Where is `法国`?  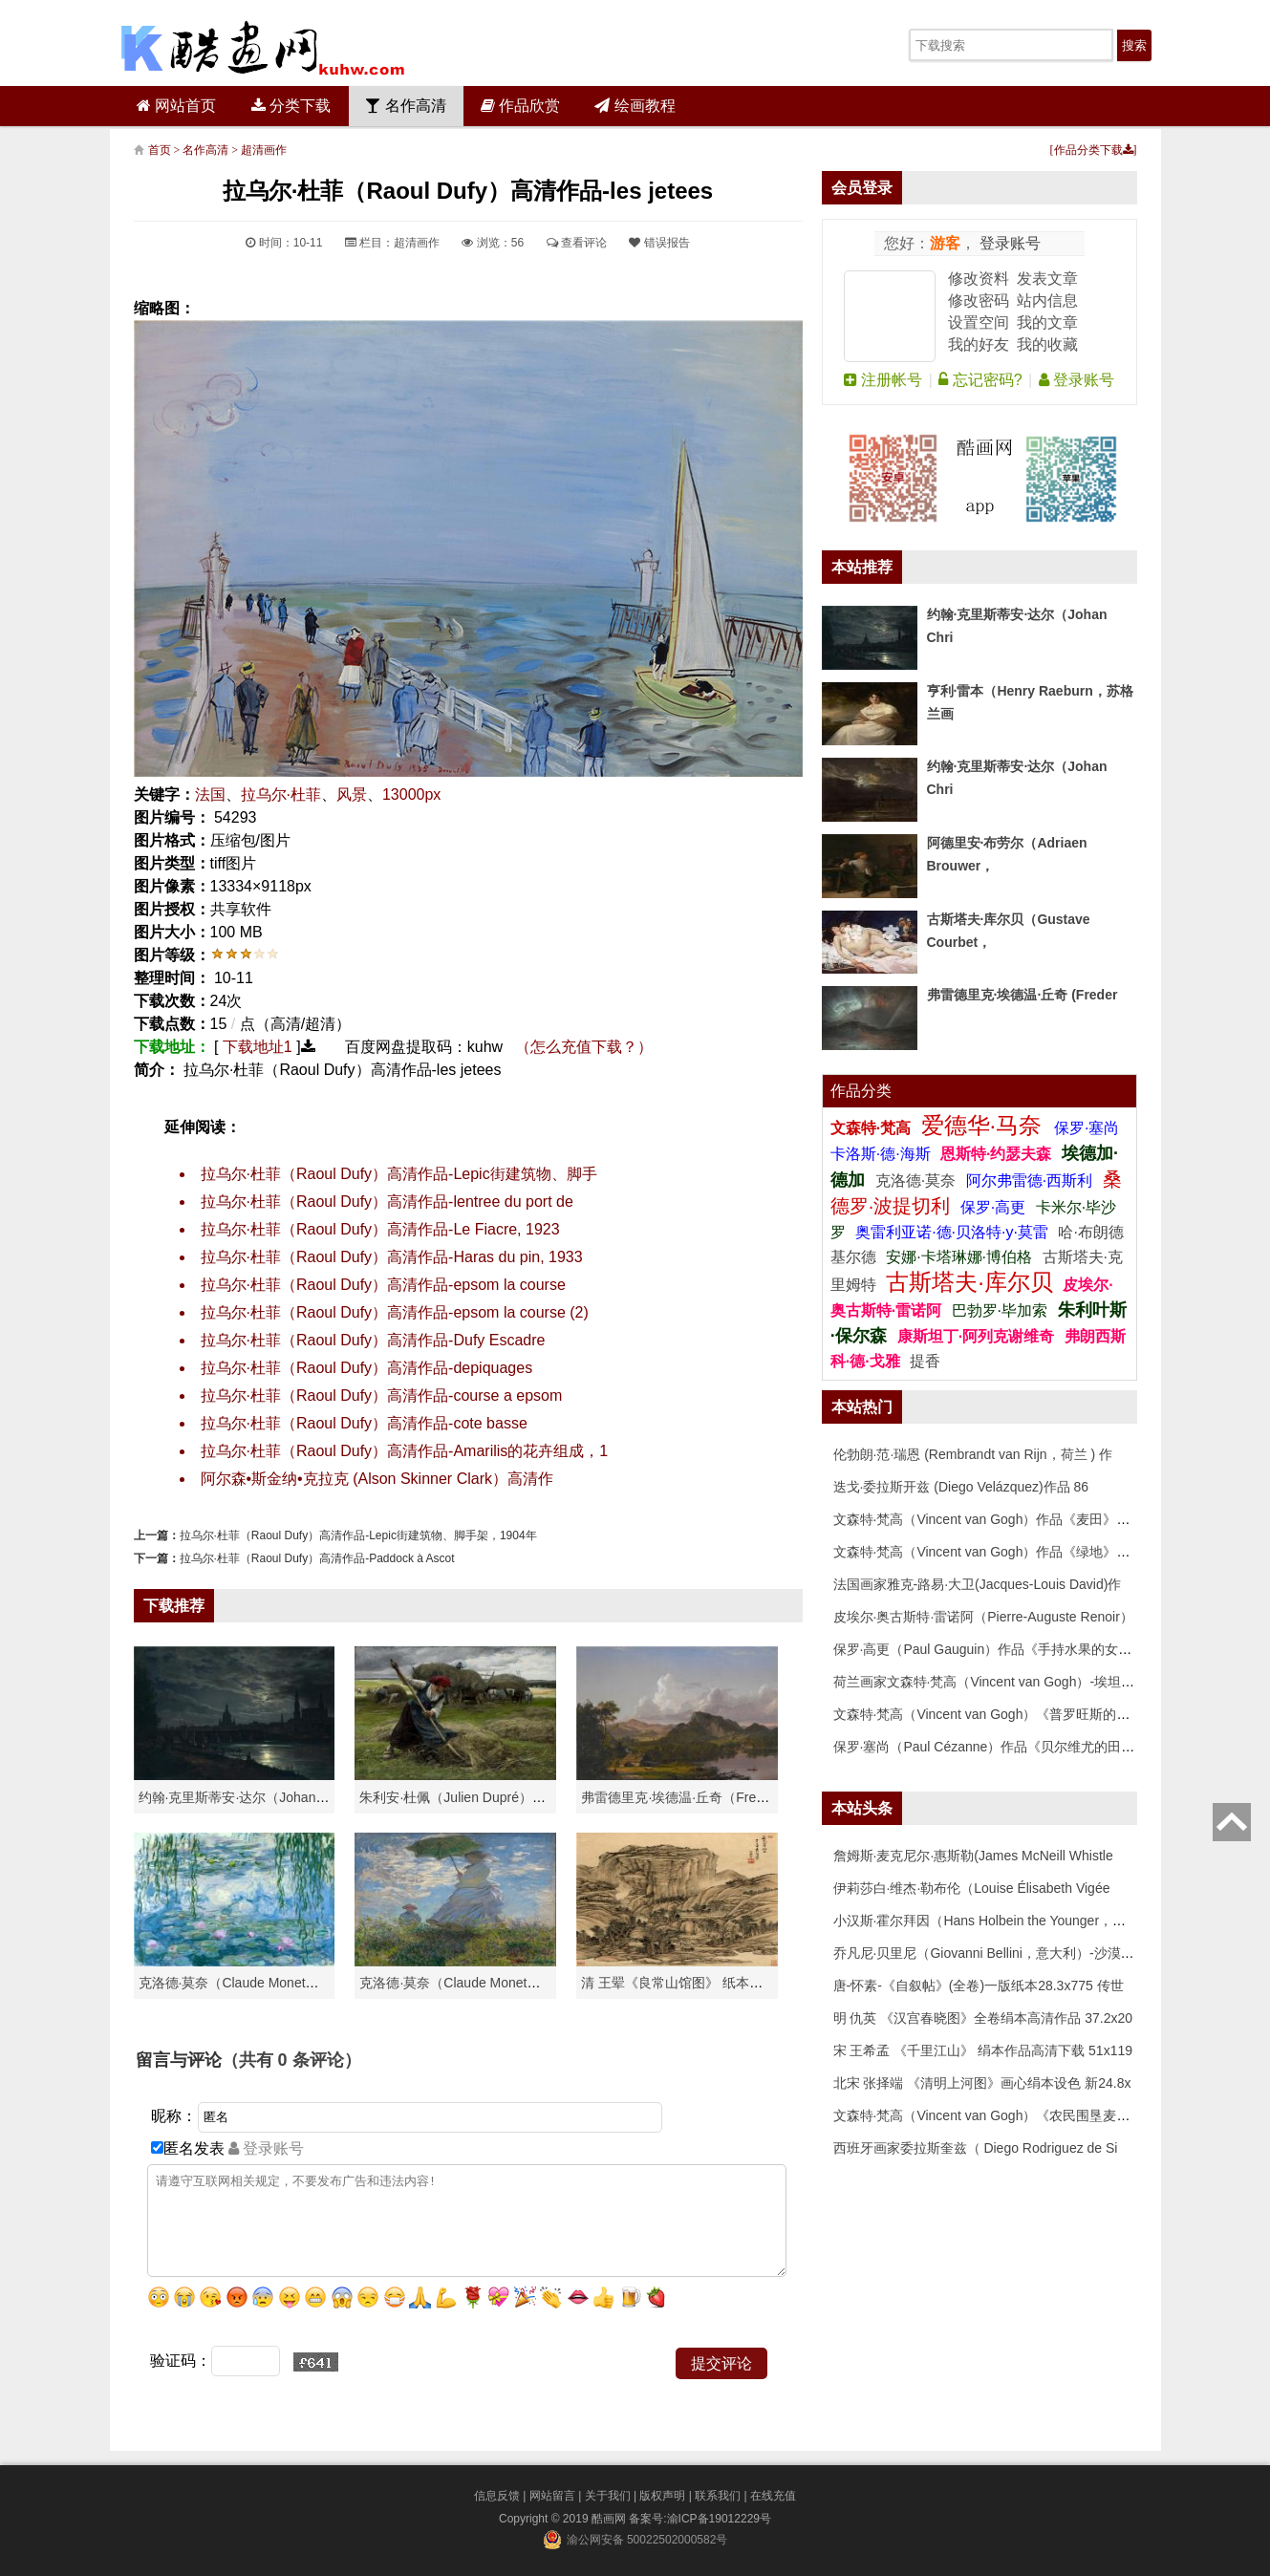
法国 is located at coordinates (210, 794).